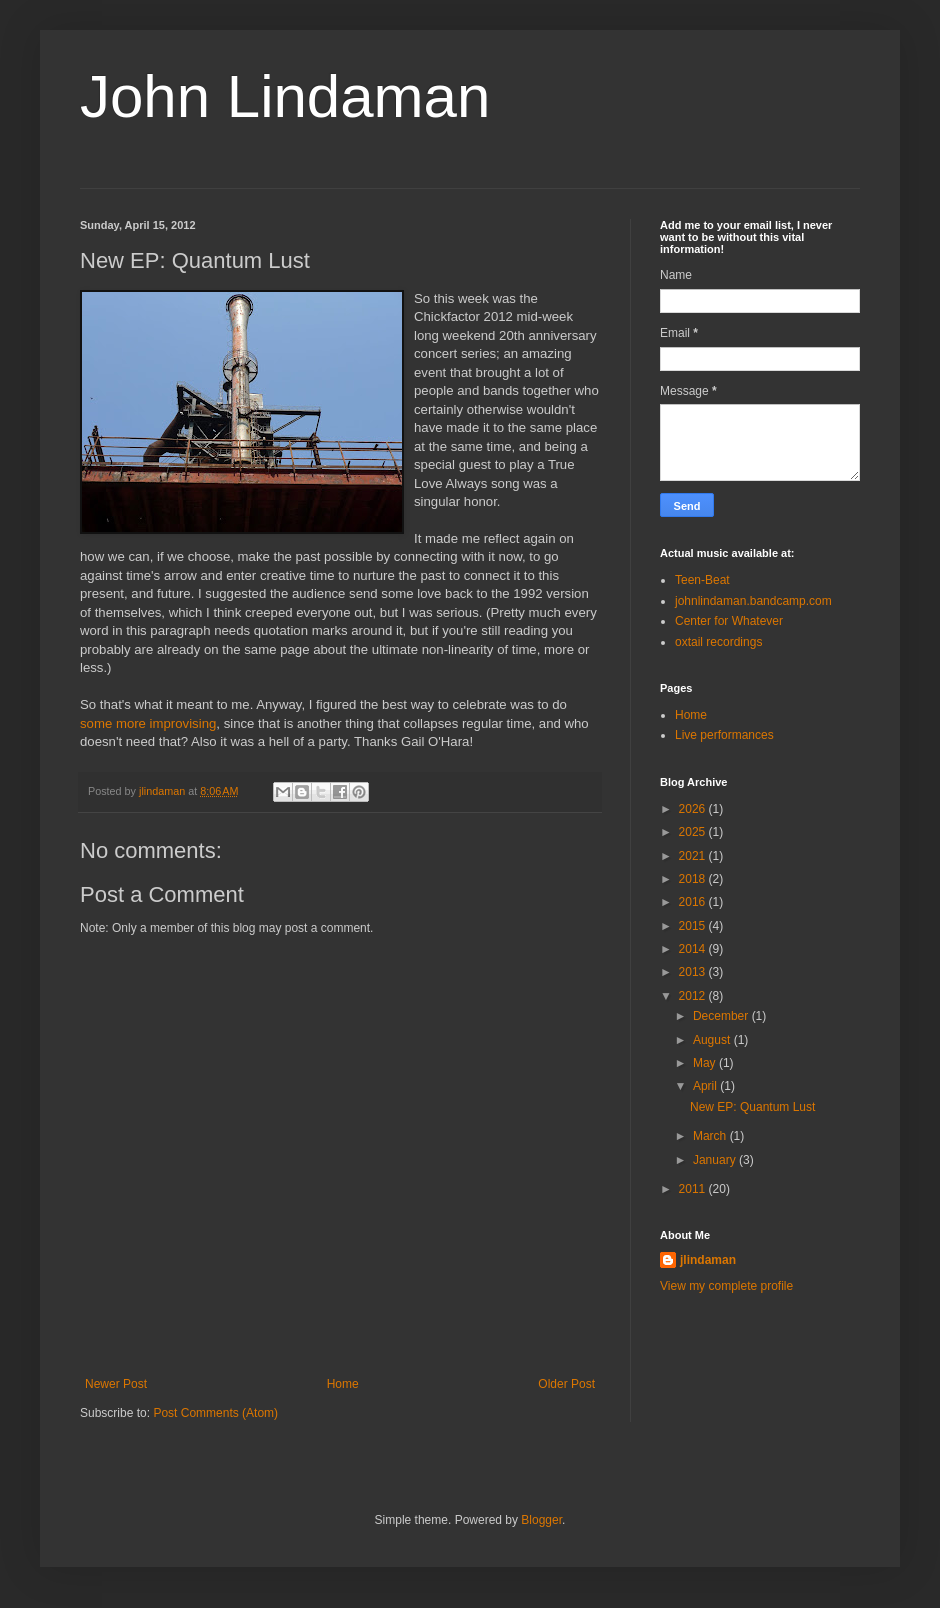 The width and height of the screenshot is (940, 1608). Describe the element at coordinates (116, 1384) in the screenshot. I see `Newer Post` at that location.